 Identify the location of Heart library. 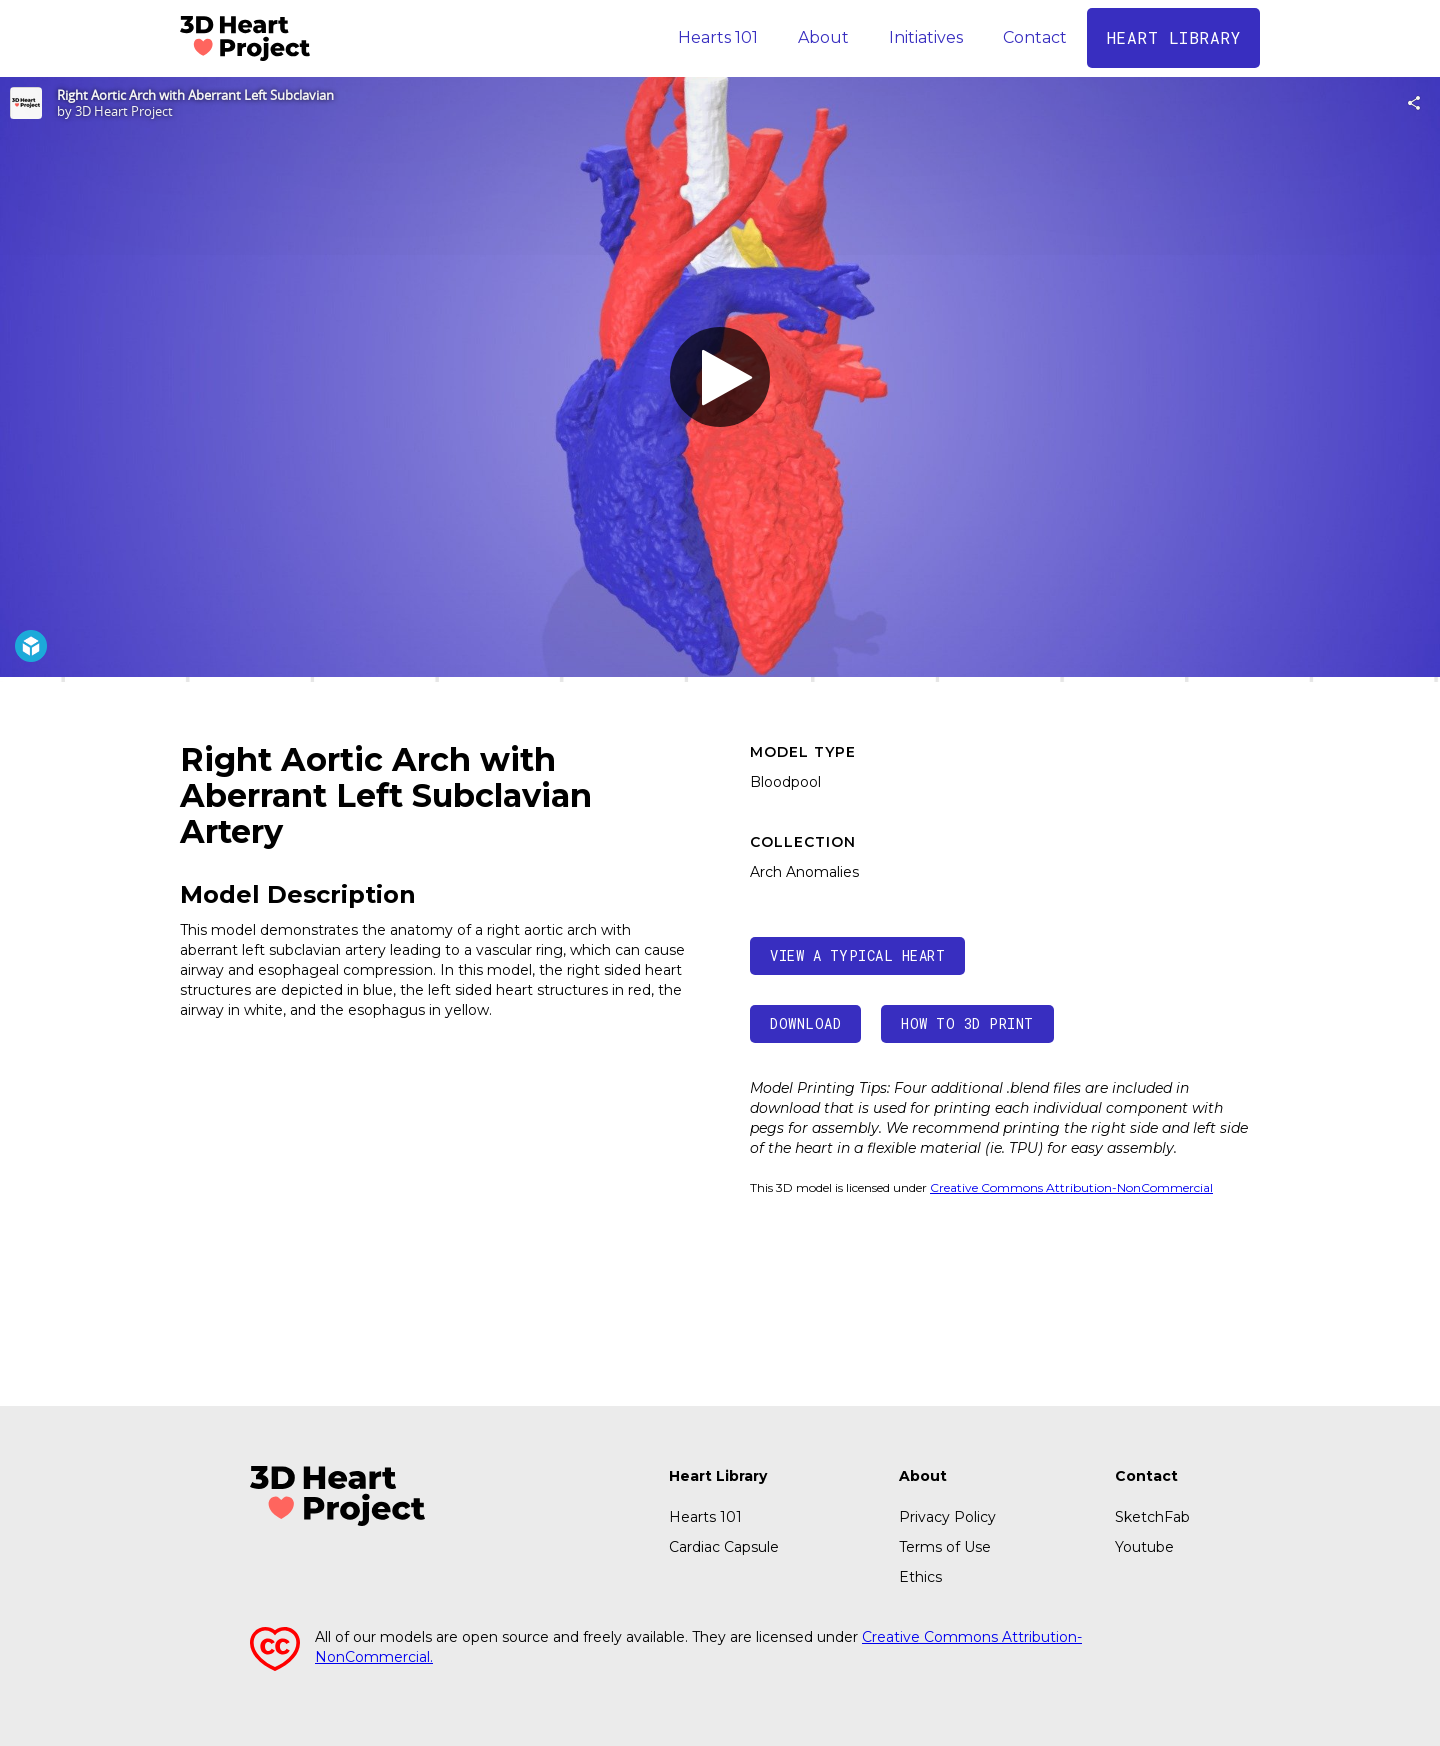
(1174, 37).